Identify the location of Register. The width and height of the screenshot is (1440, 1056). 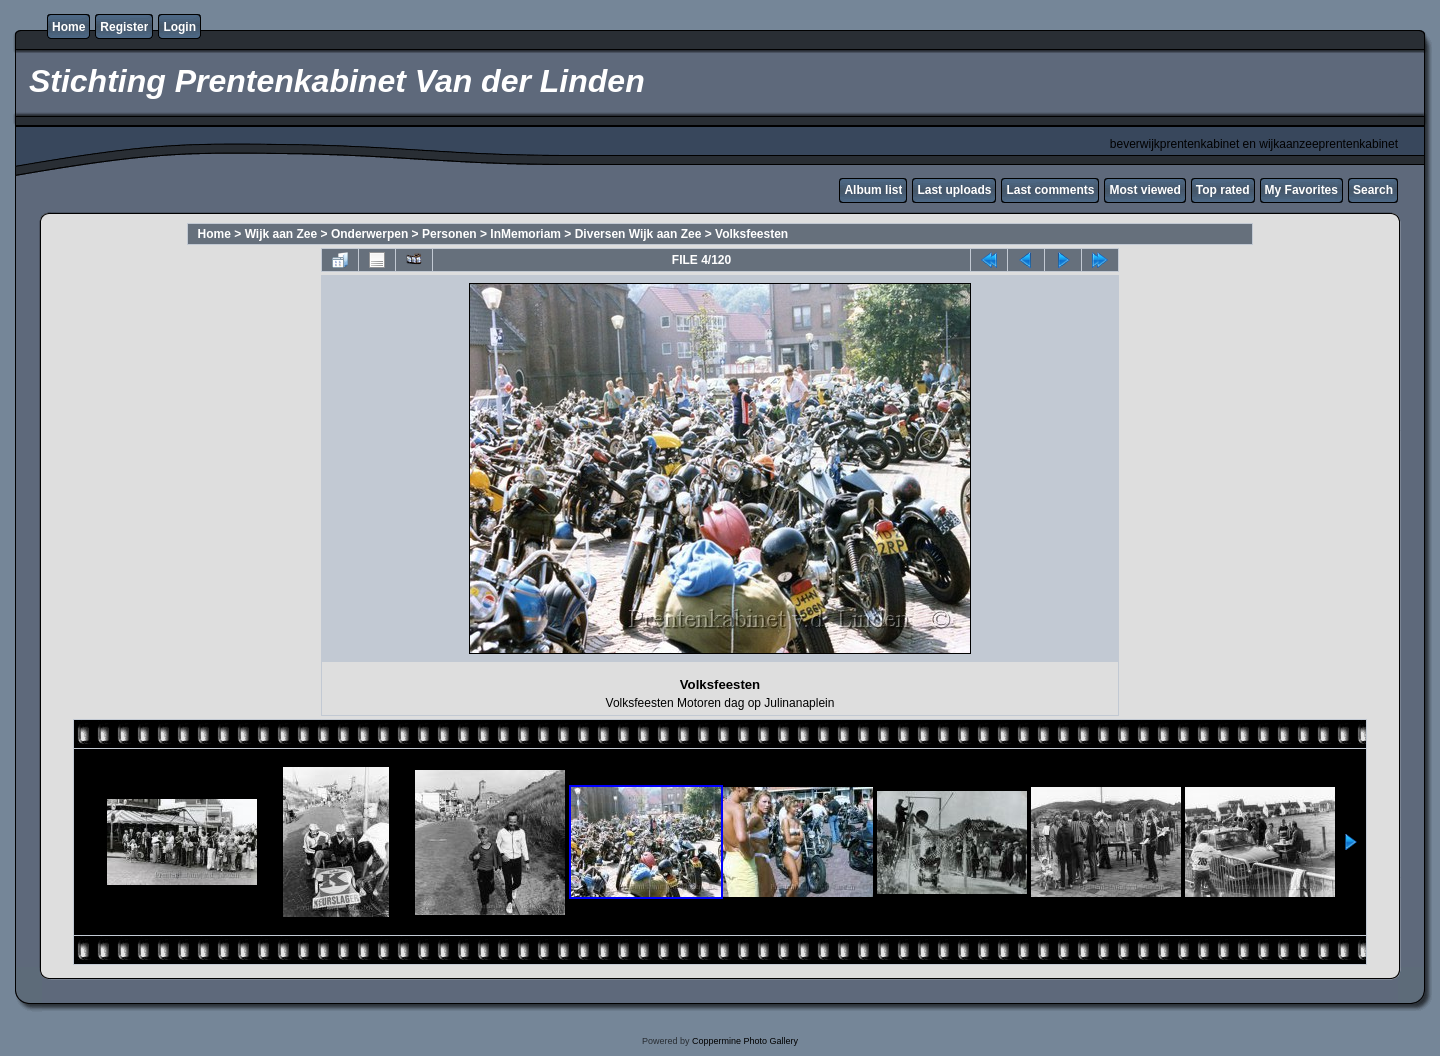
(124, 27).